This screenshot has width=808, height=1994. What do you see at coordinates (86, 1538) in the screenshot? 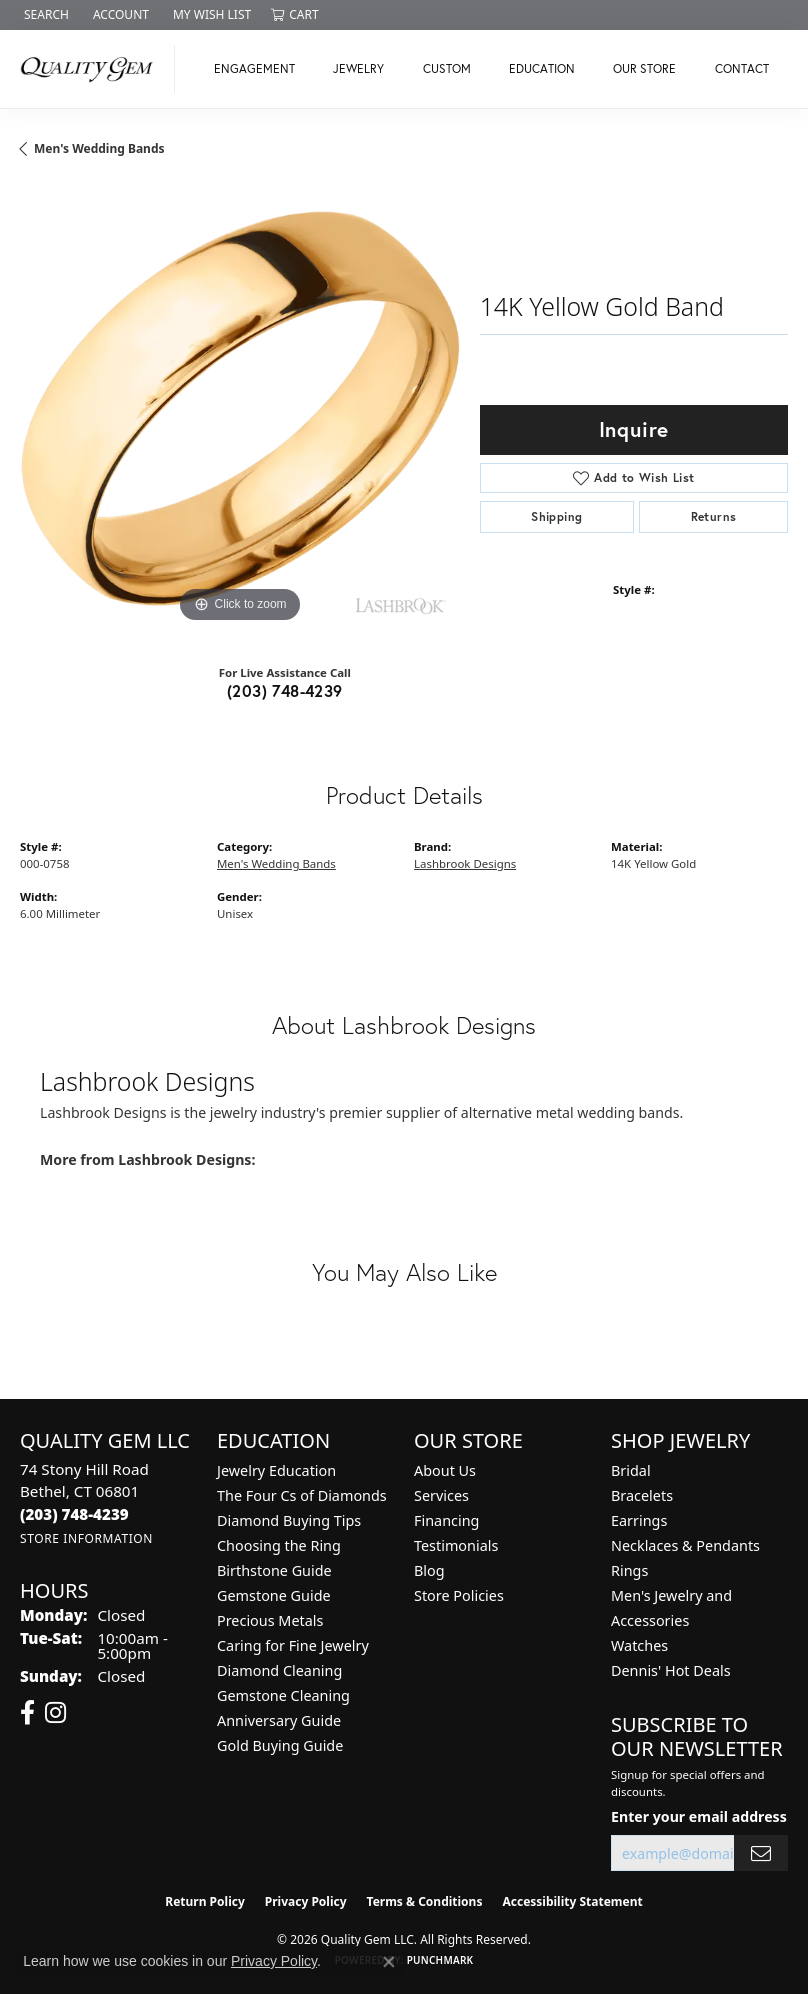
I see `[Get store information]` at bounding box center [86, 1538].